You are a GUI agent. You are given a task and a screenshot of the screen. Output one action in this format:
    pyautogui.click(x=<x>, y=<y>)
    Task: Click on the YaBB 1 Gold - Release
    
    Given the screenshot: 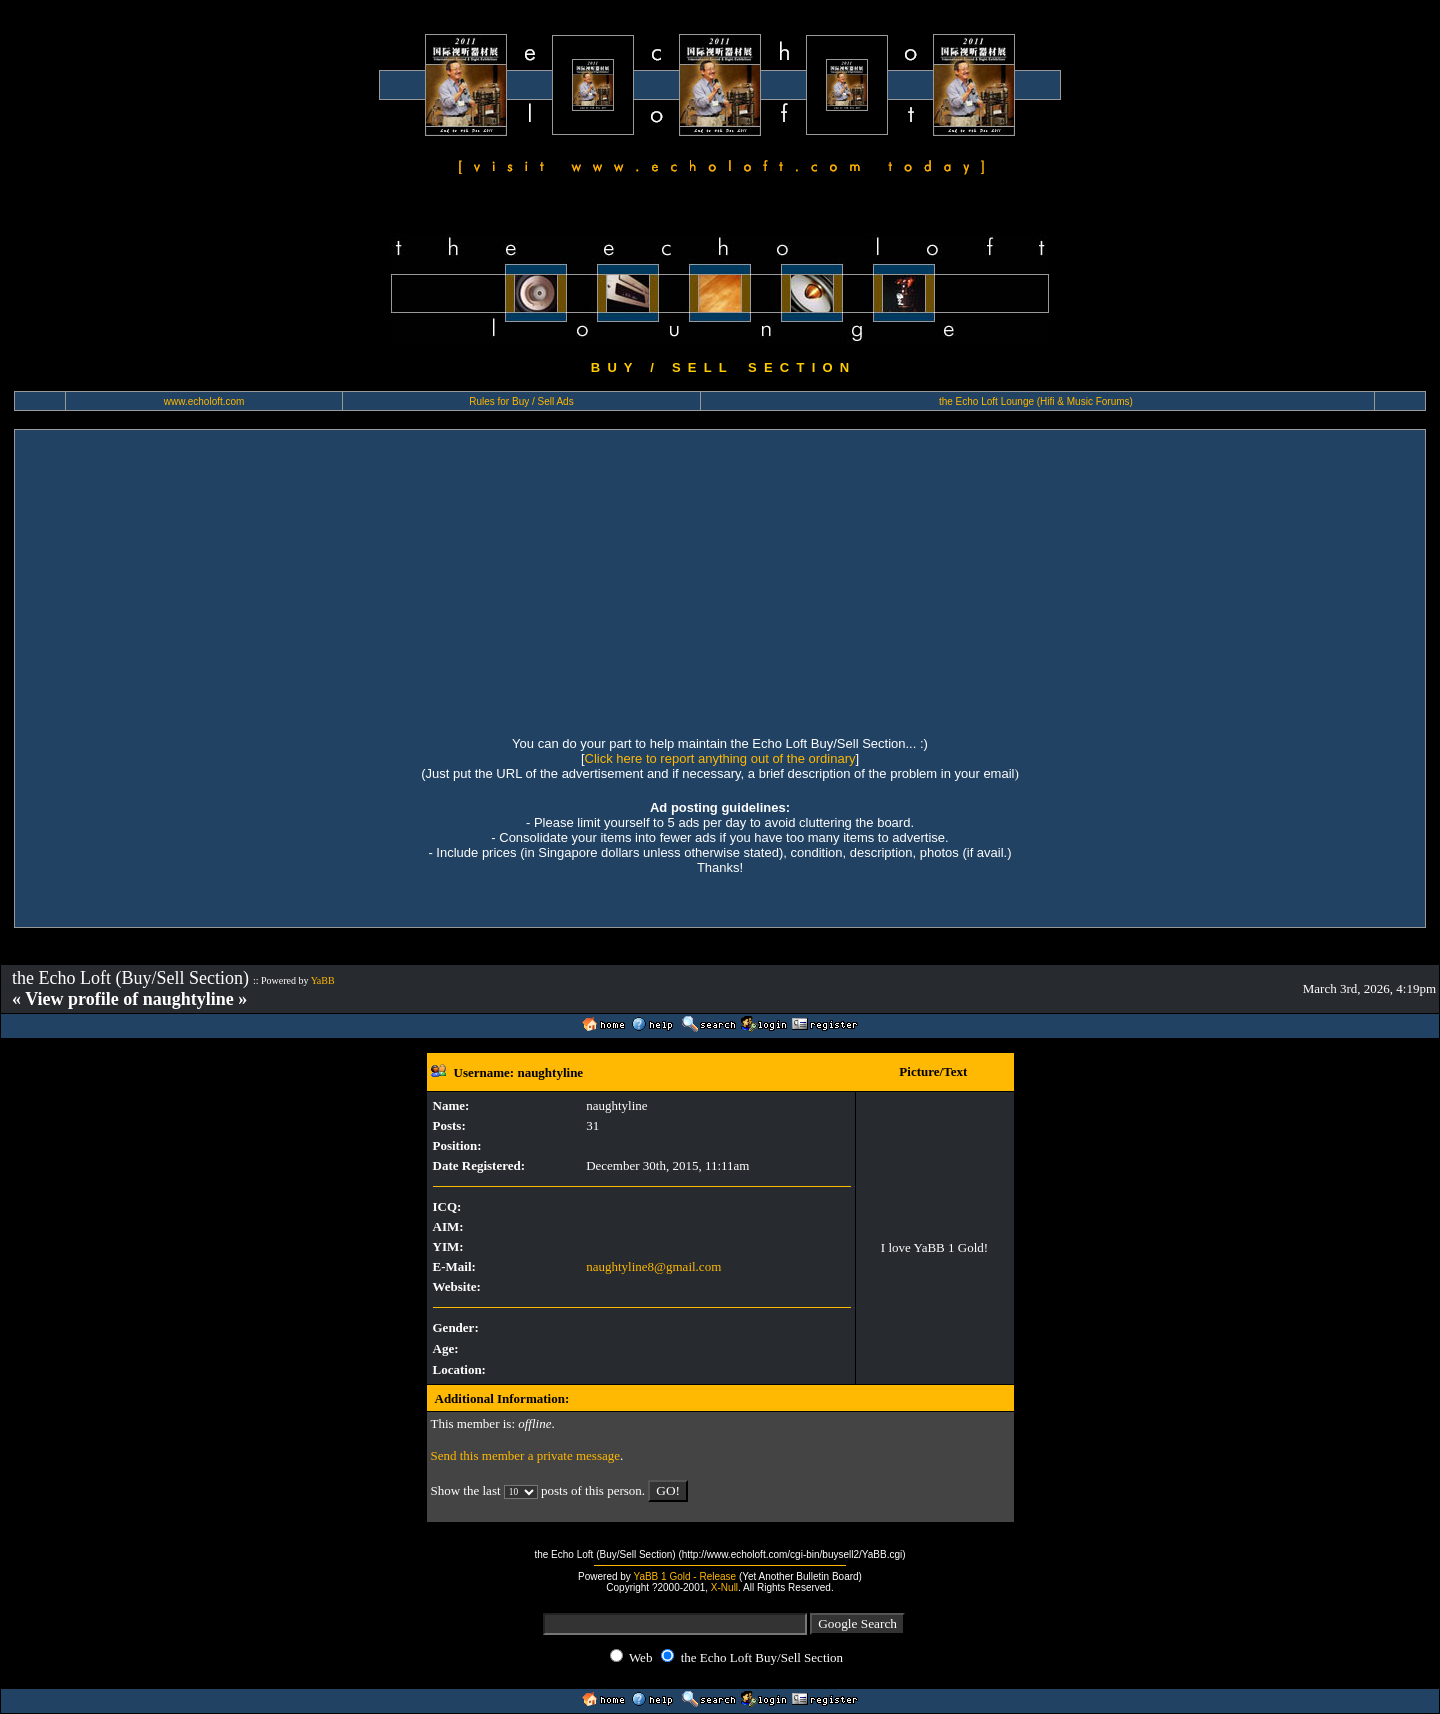 What is the action you would take?
    pyautogui.click(x=684, y=1576)
    